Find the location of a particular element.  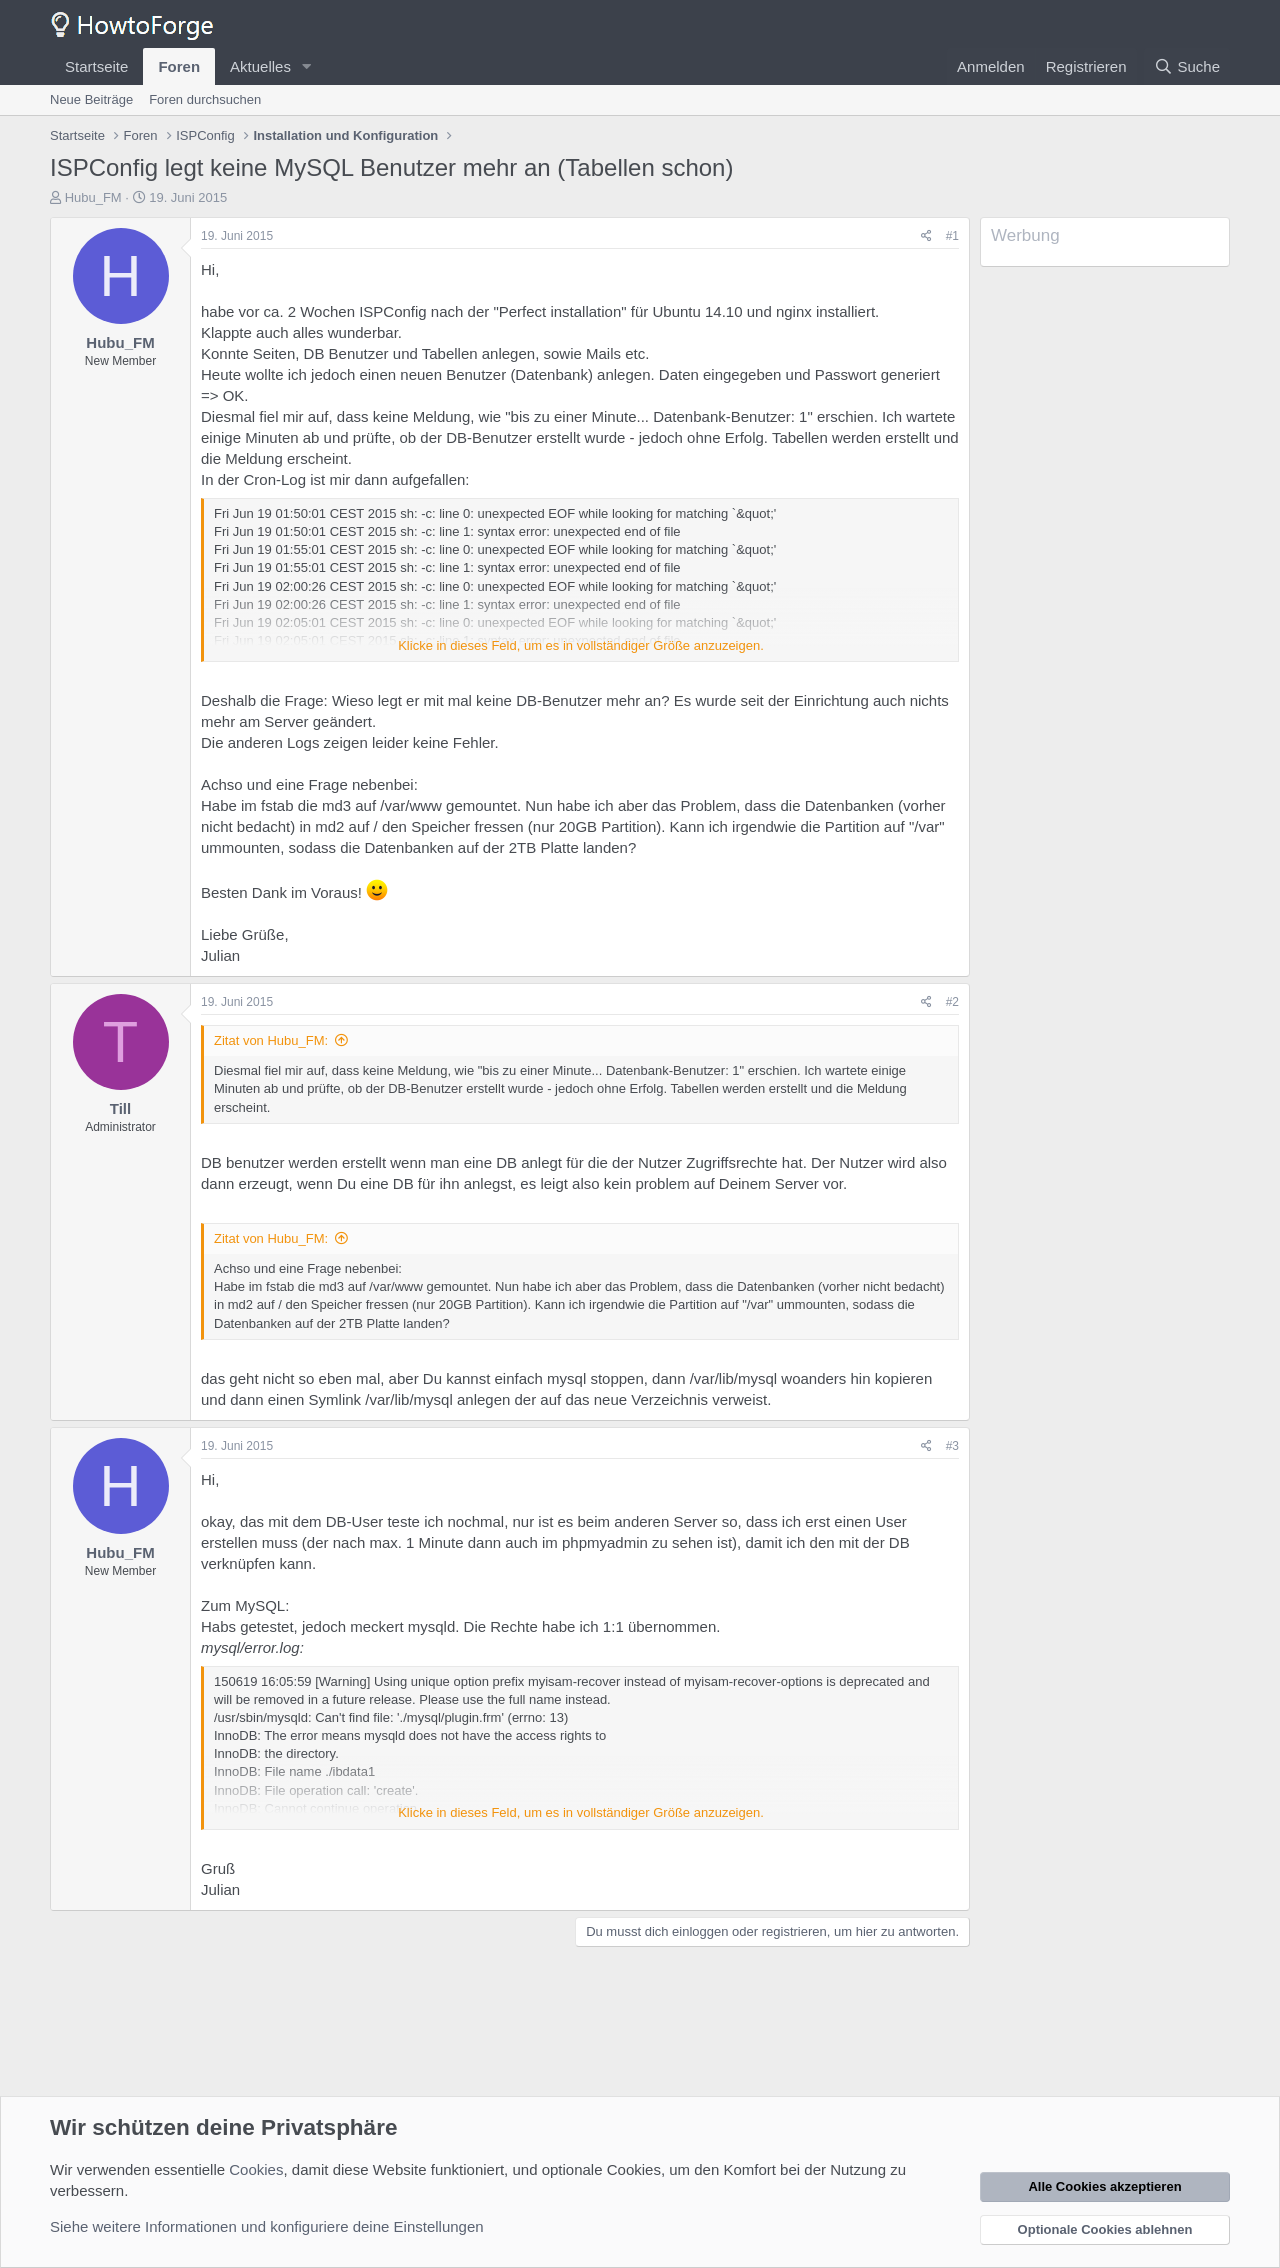

#1 is located at coordinates (952, 236).